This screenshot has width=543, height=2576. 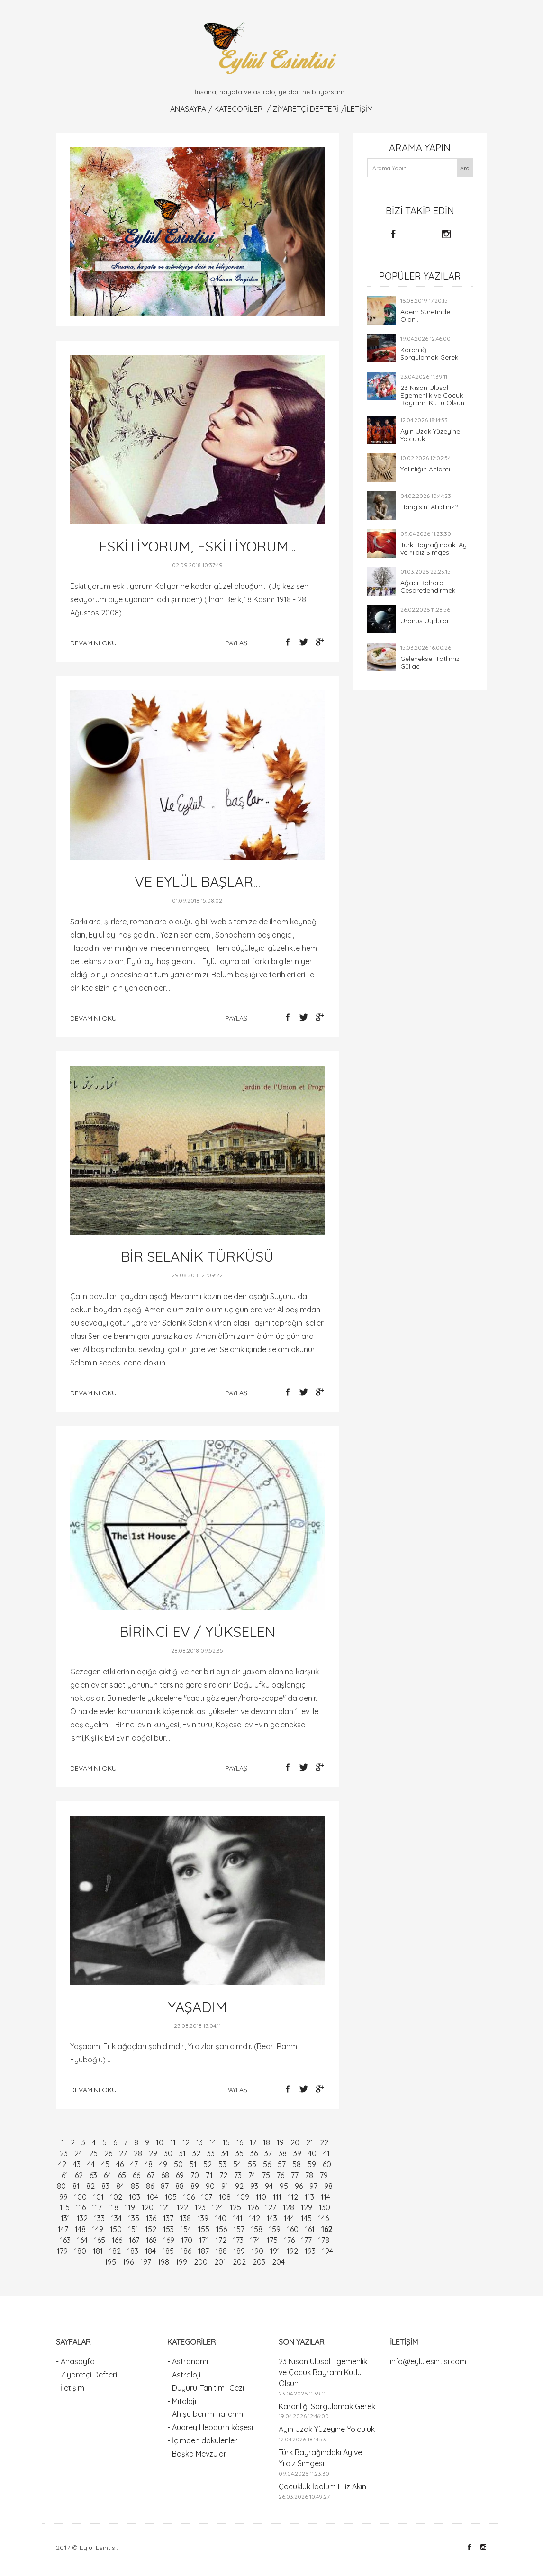 What do you see at coordinates (123, 2153) in the screenshot?
I see `27` at bounding box center [123, 2153].